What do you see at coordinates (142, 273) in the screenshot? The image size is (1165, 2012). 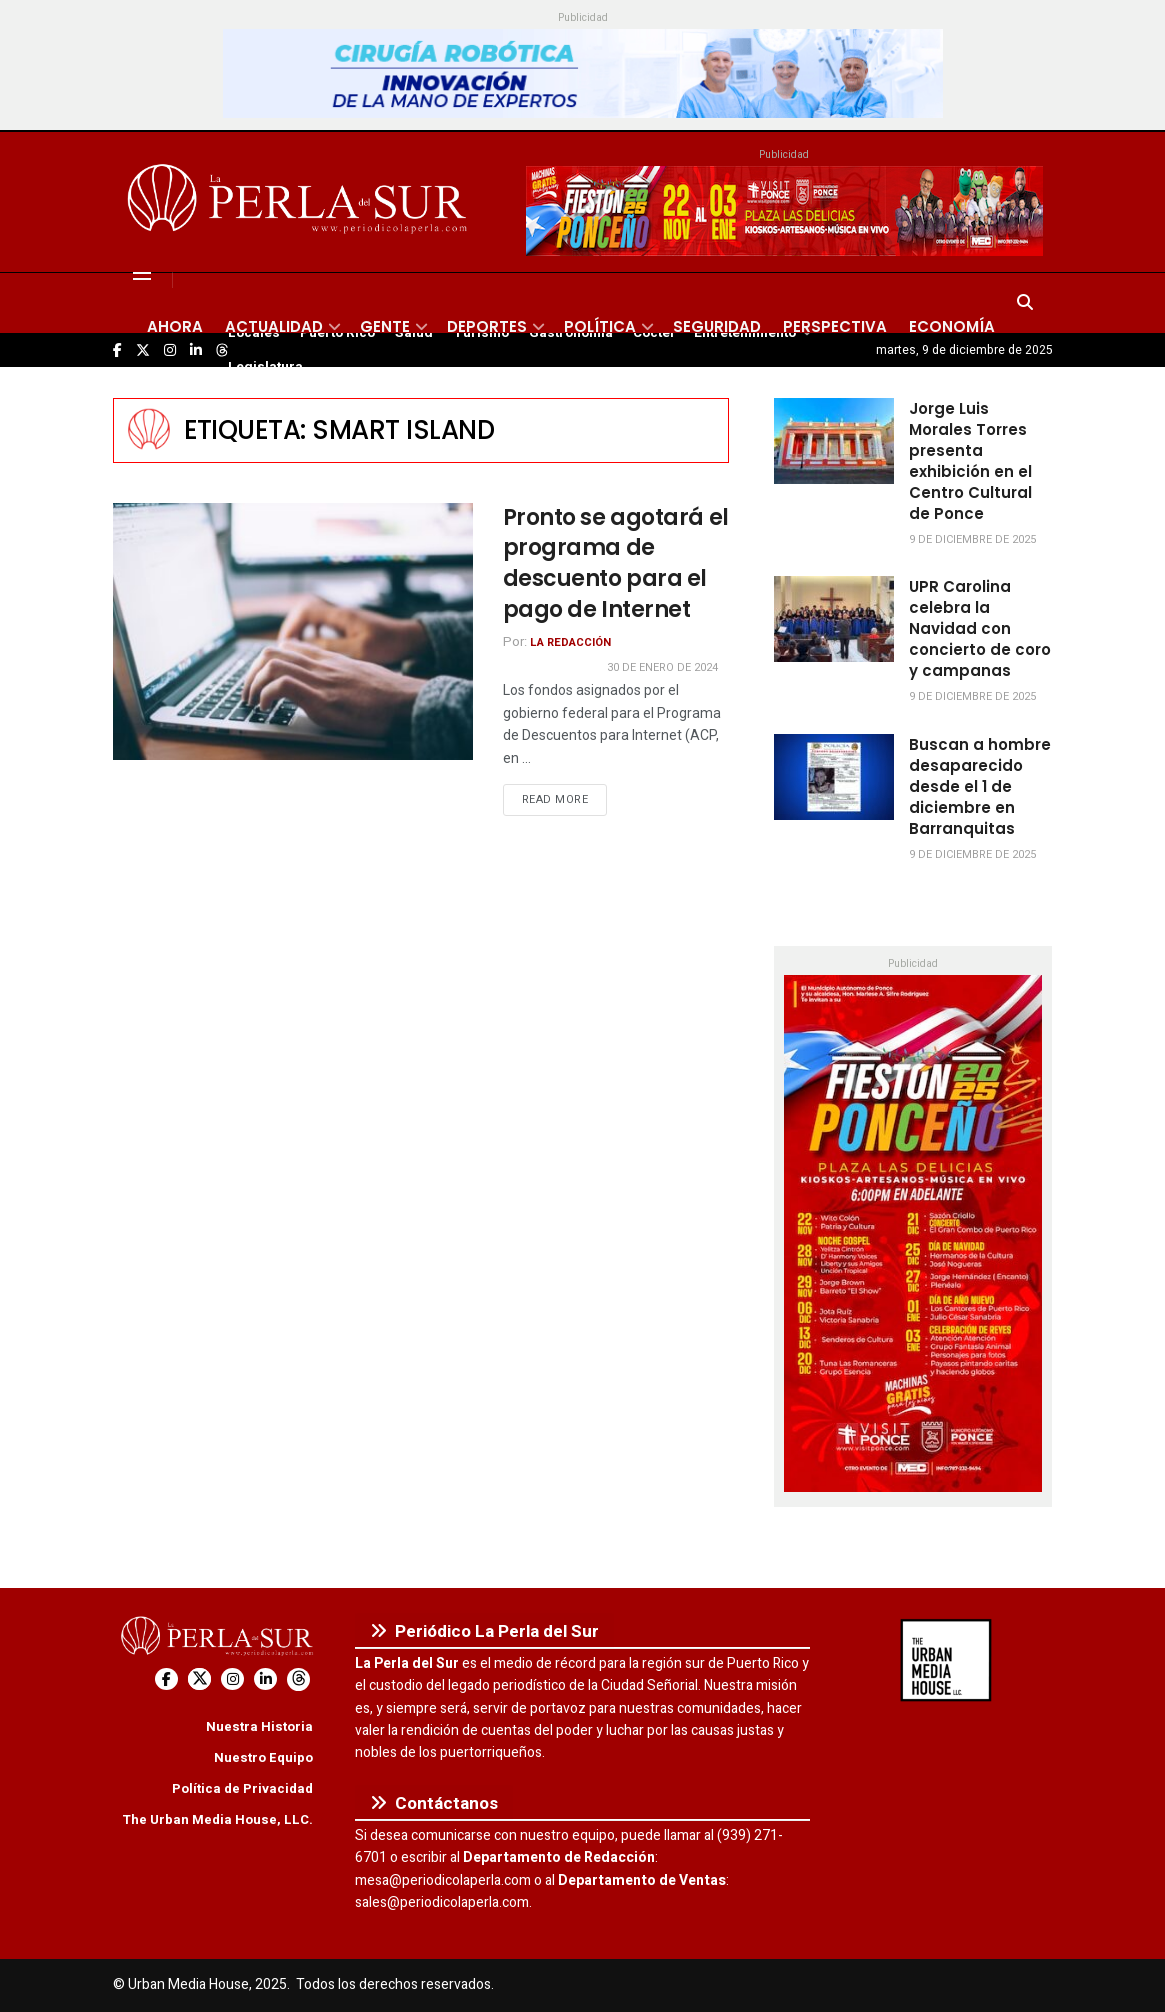 I see `[Show Menu]` at bounding box center [142, 273].